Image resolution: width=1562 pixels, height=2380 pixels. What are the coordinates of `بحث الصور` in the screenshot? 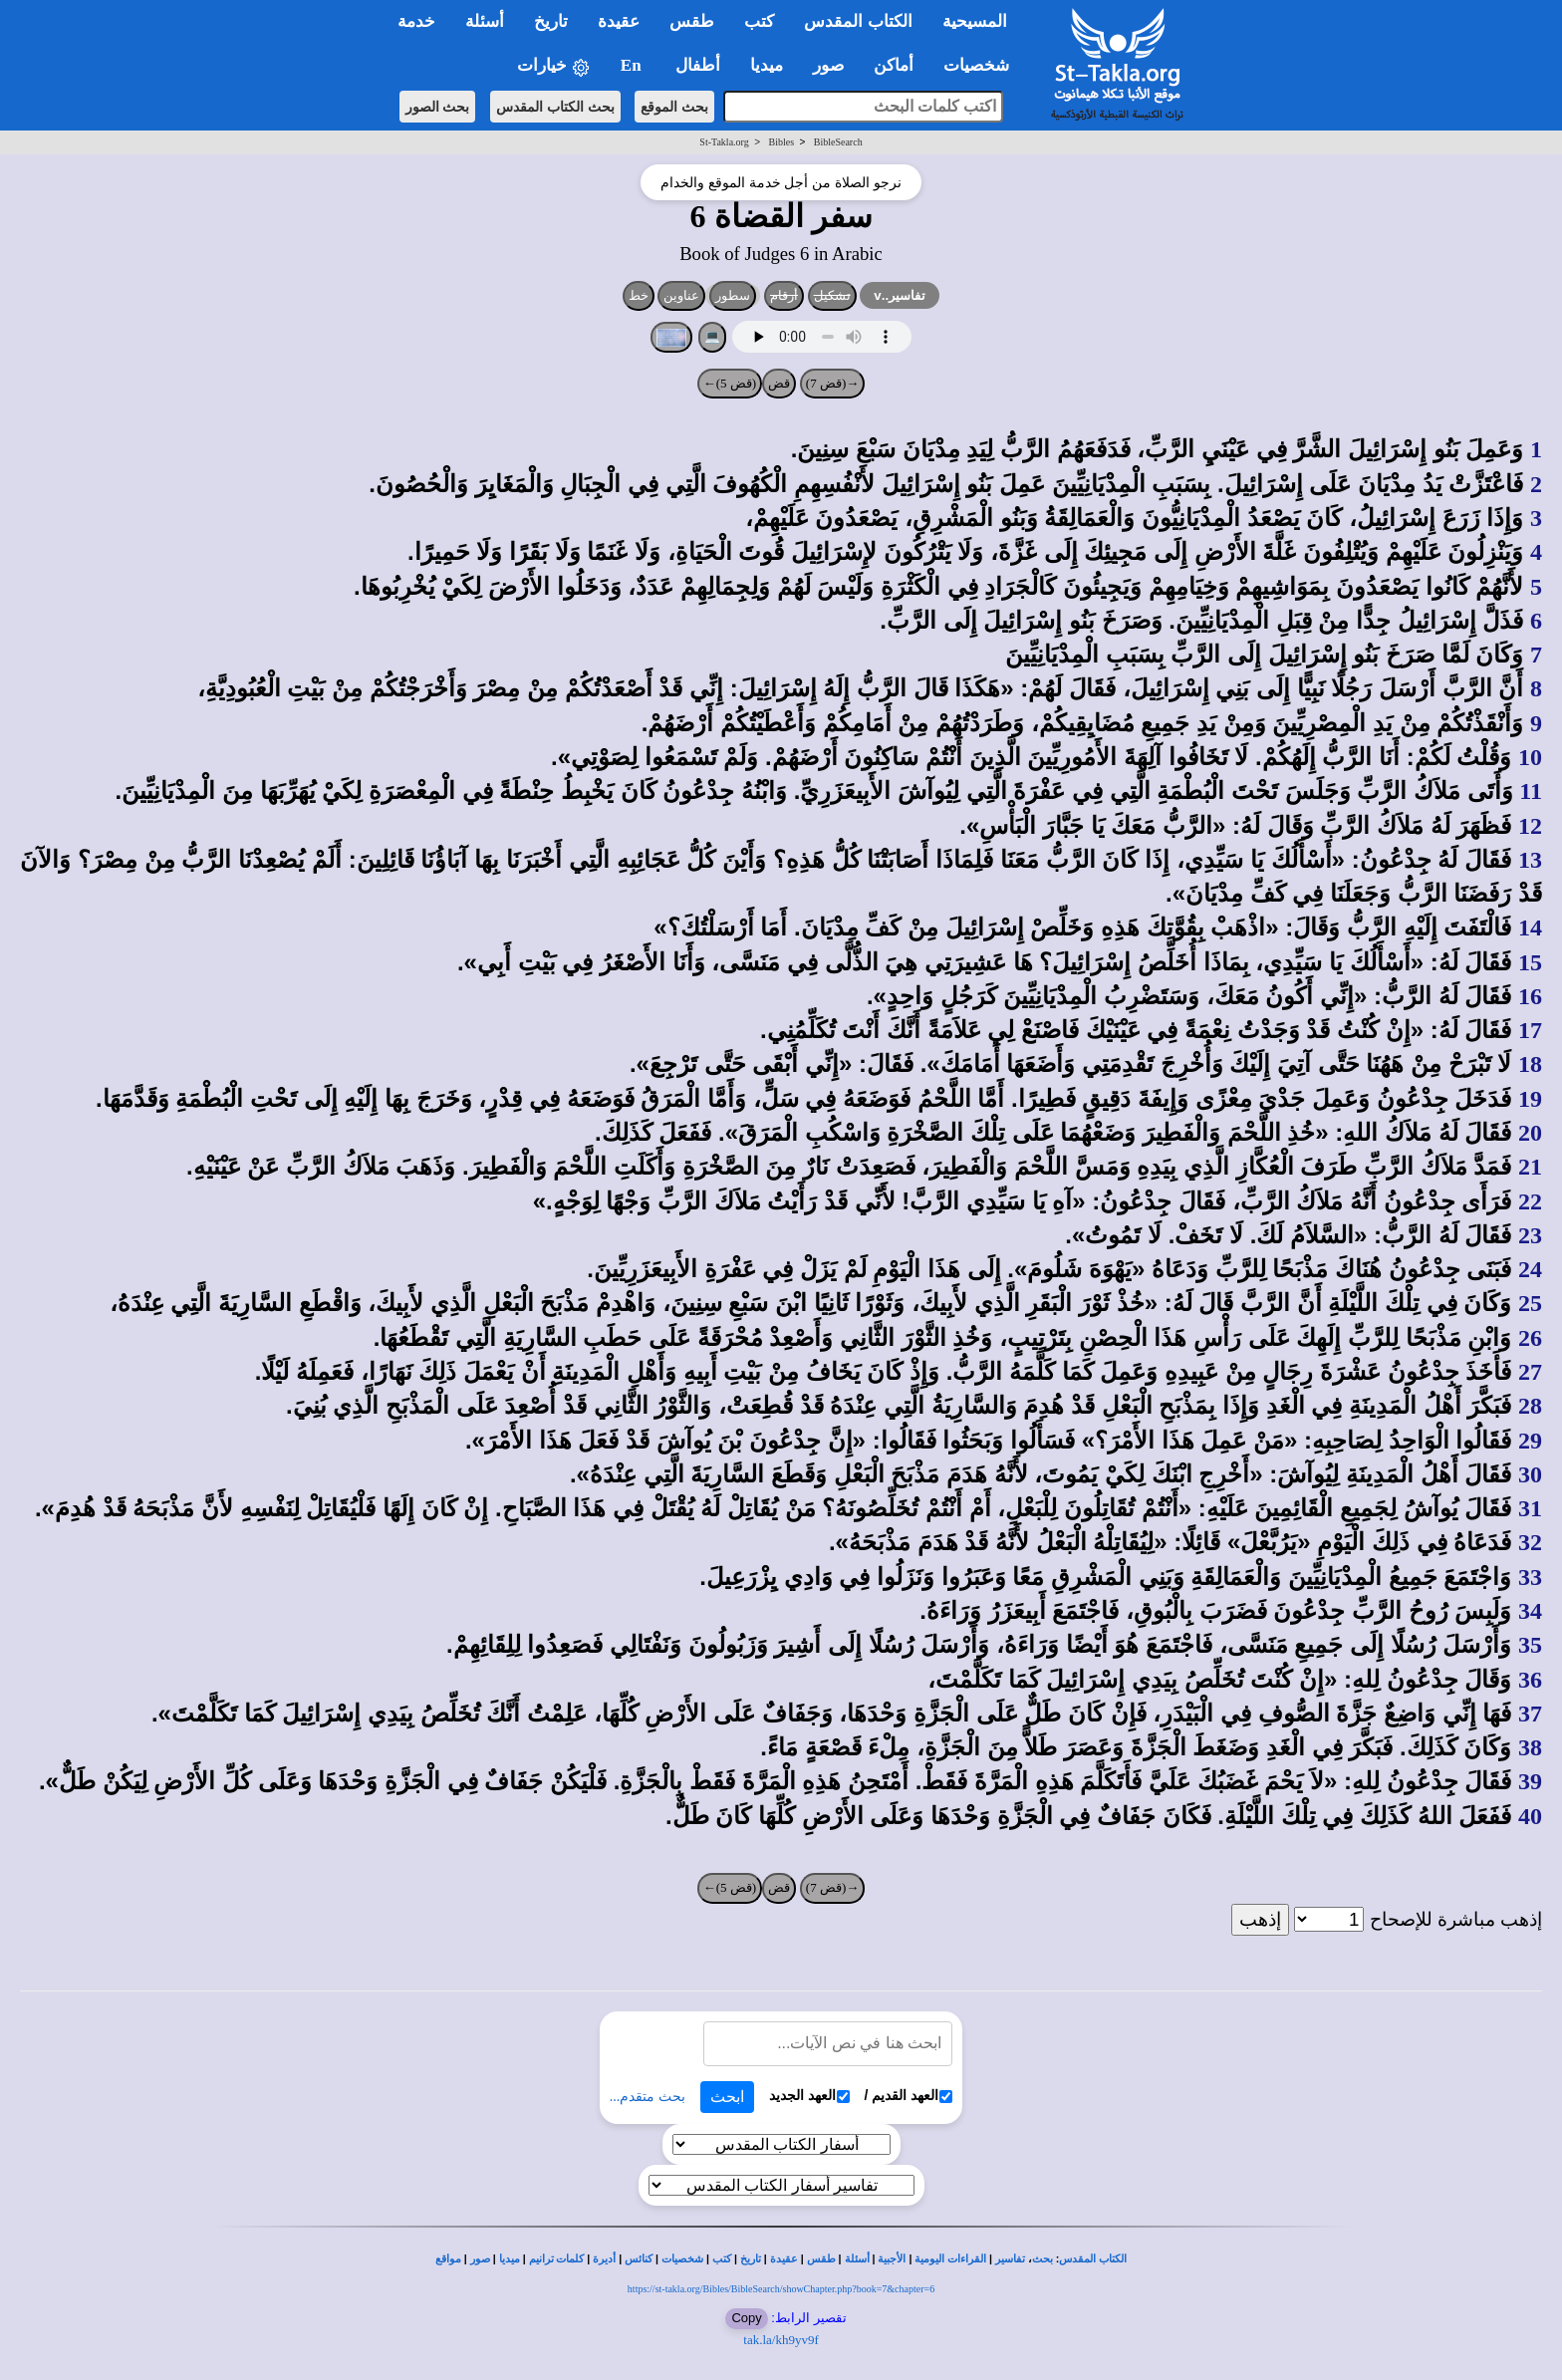 It's located at (437, 107).